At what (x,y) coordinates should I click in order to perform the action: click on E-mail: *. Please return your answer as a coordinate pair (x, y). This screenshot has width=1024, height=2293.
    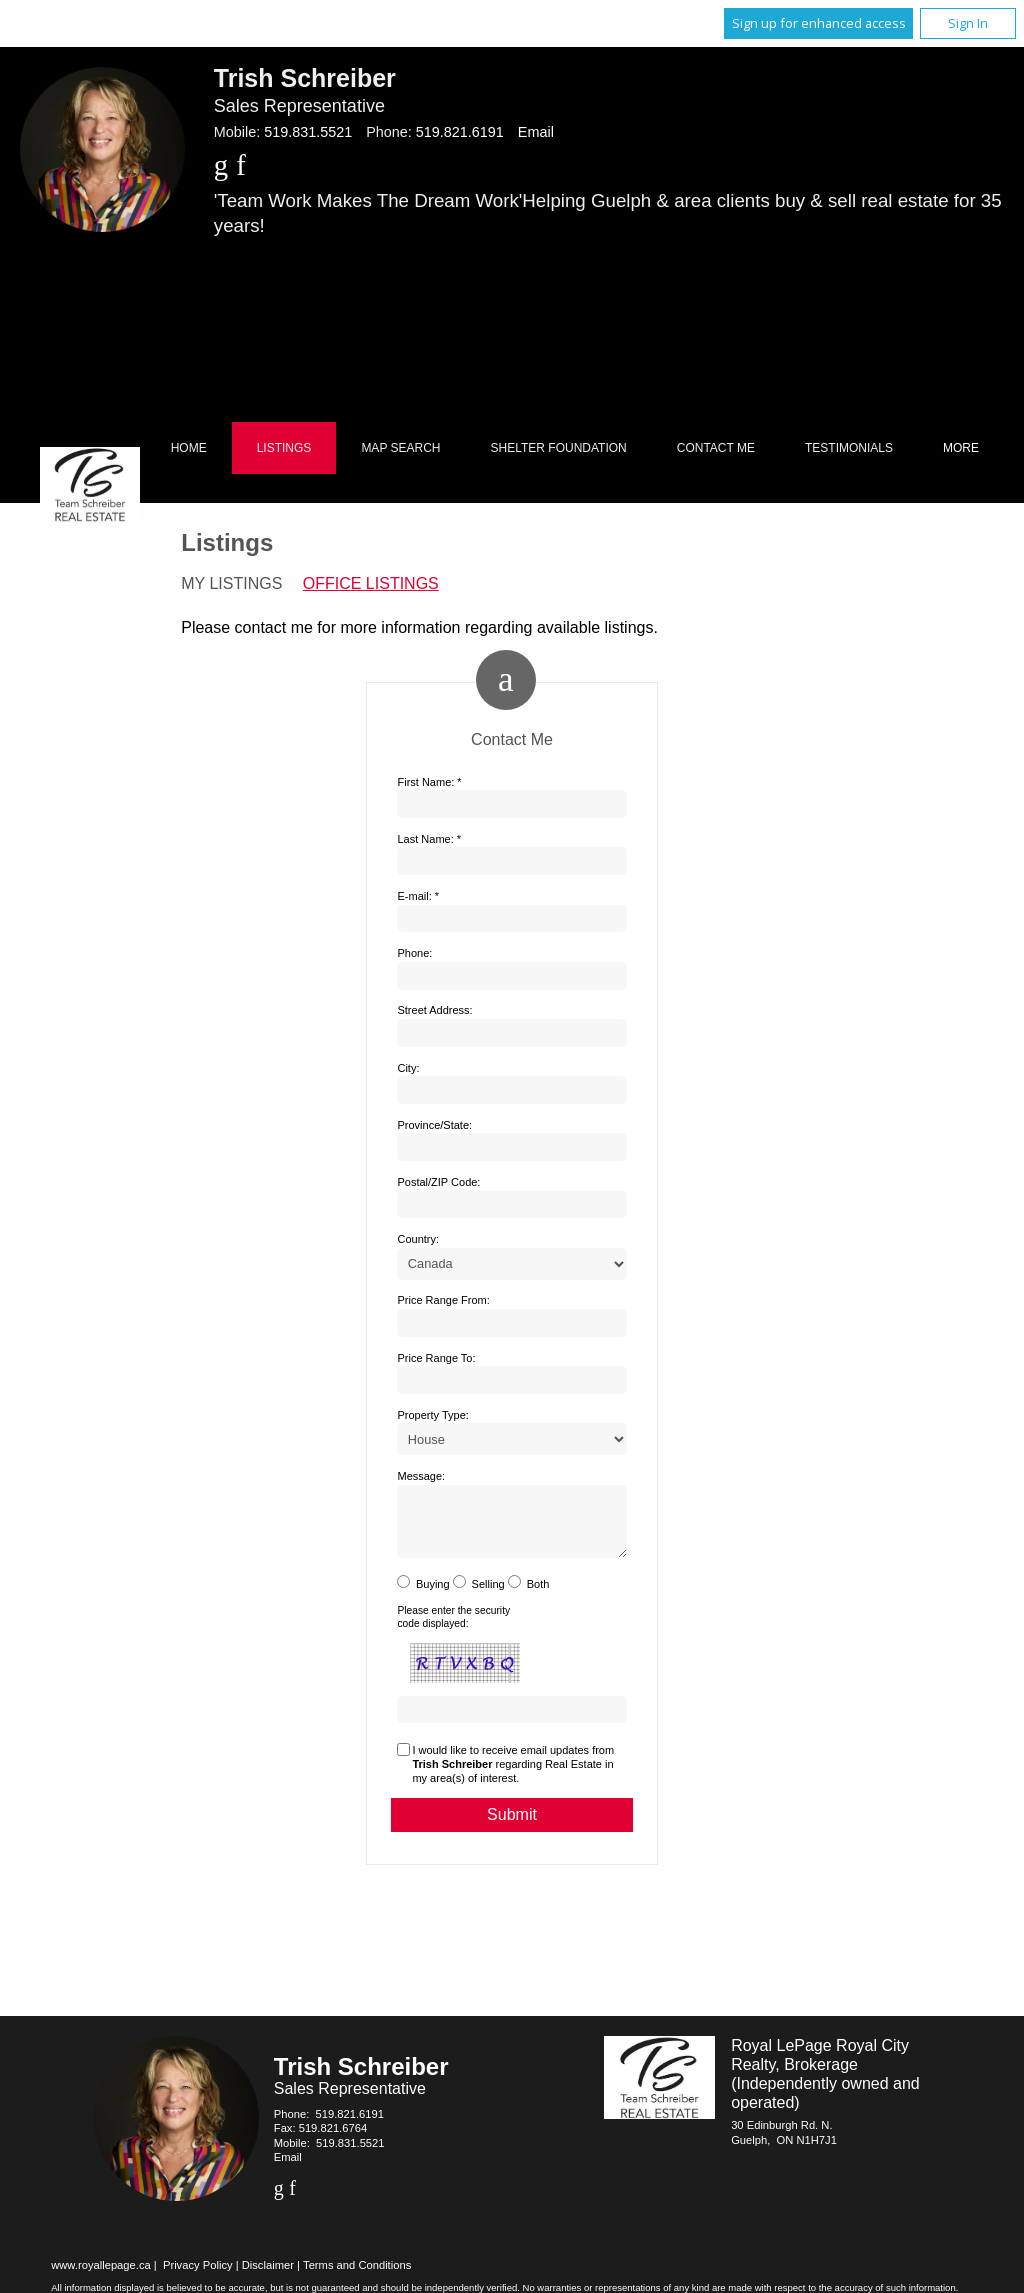
    Looking at the image, I should click on (418, 896).